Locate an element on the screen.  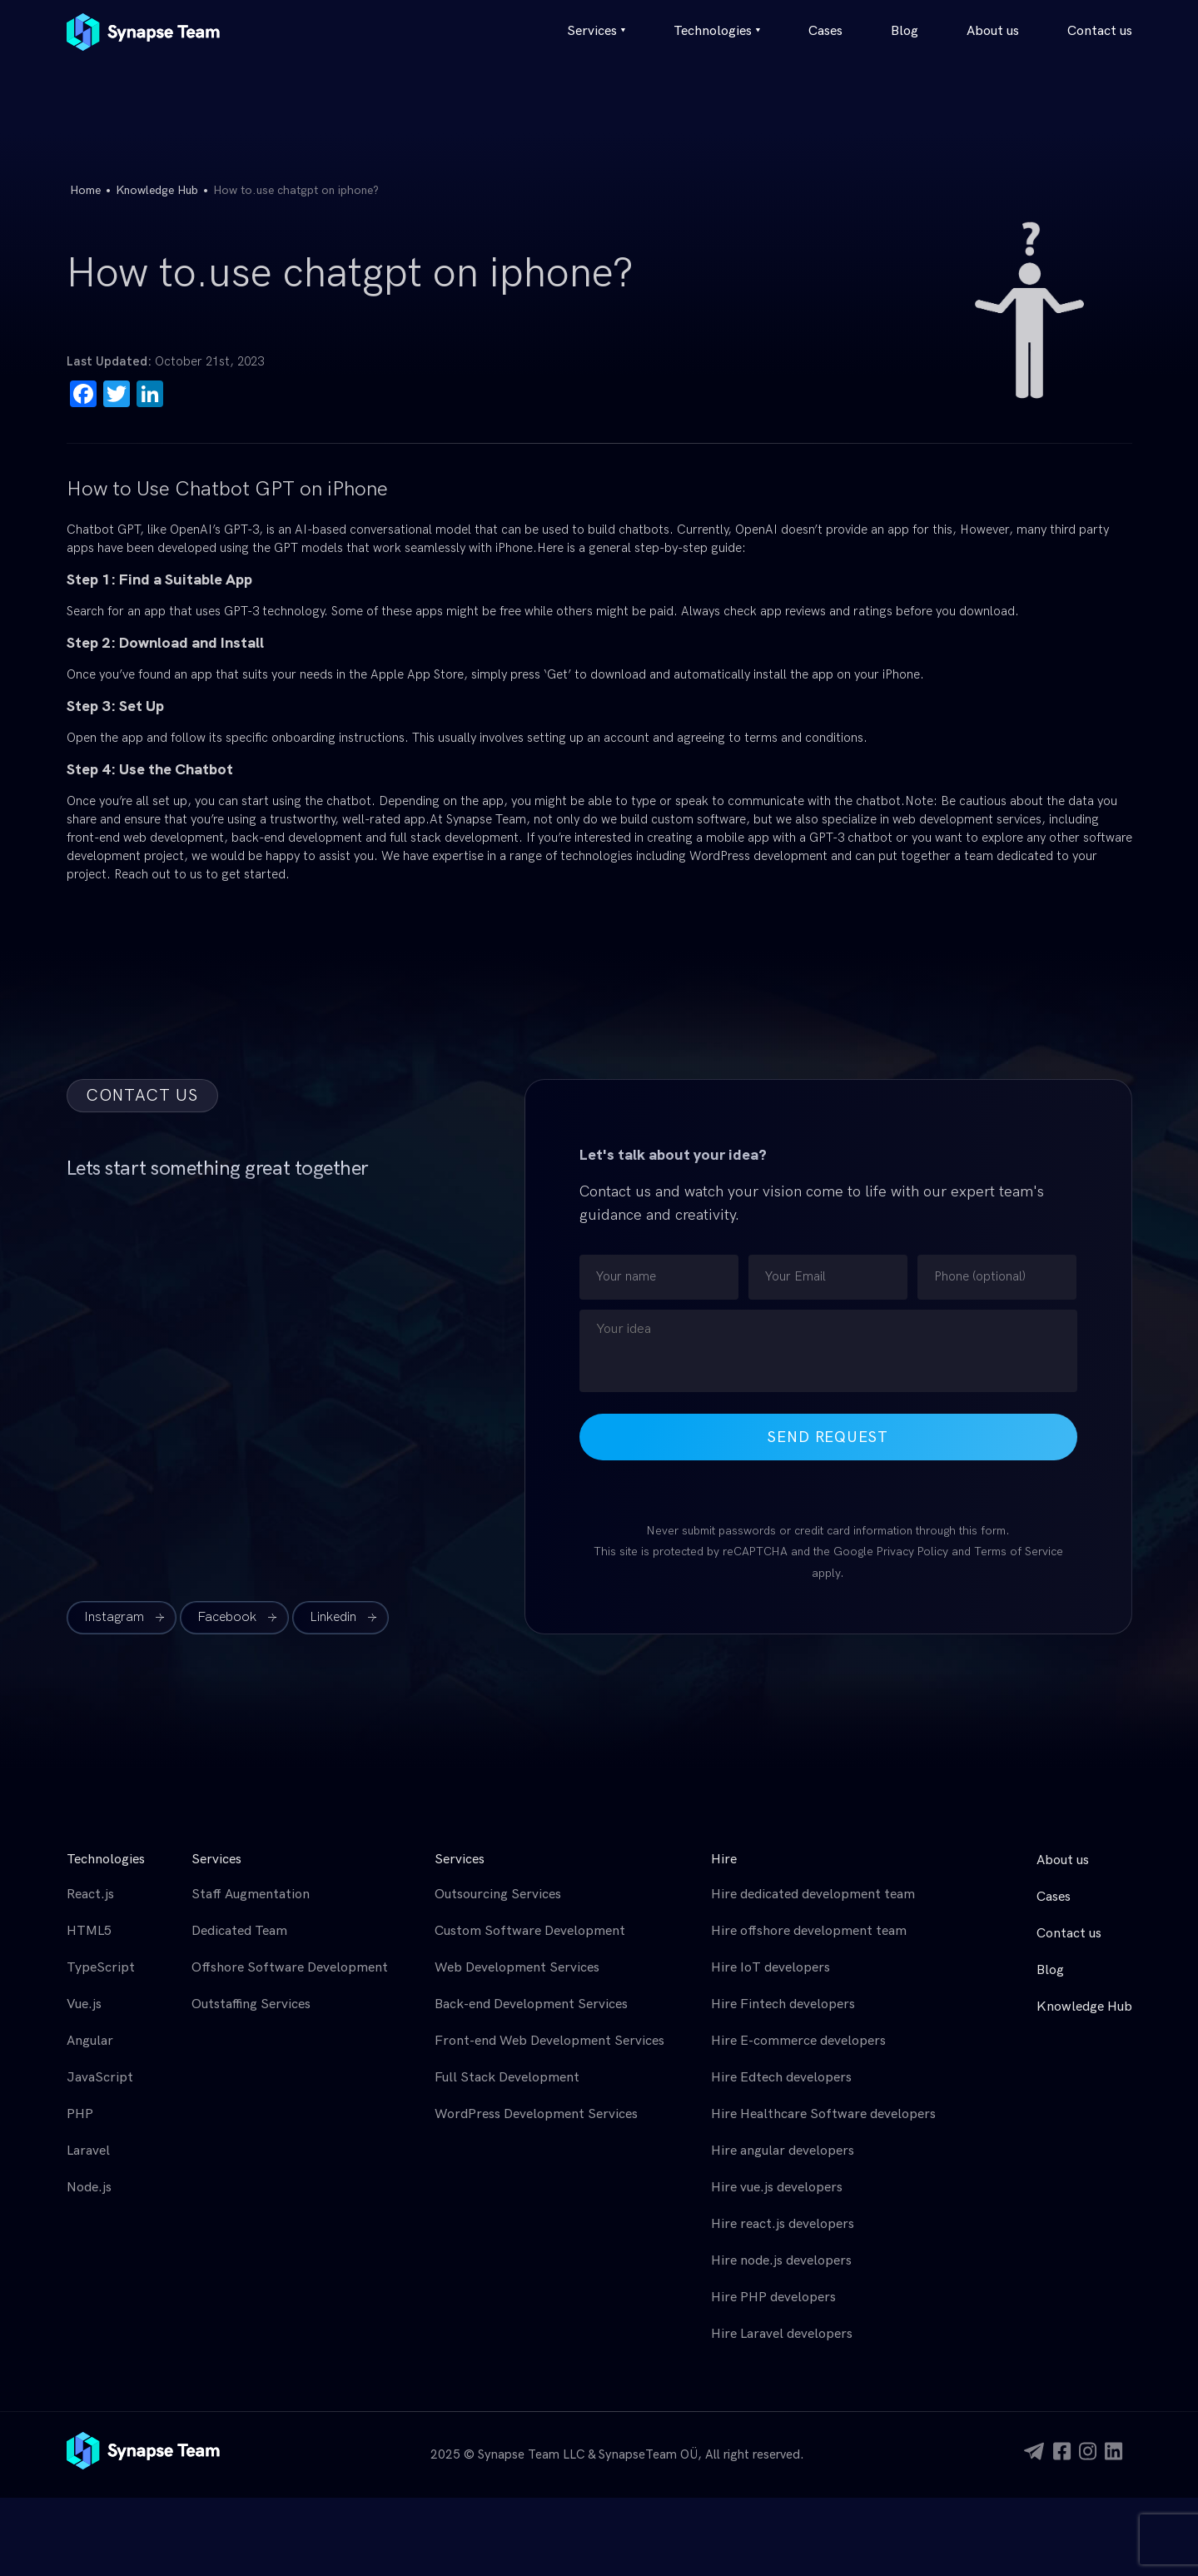
Technologies is located at coordinates (717, 31).